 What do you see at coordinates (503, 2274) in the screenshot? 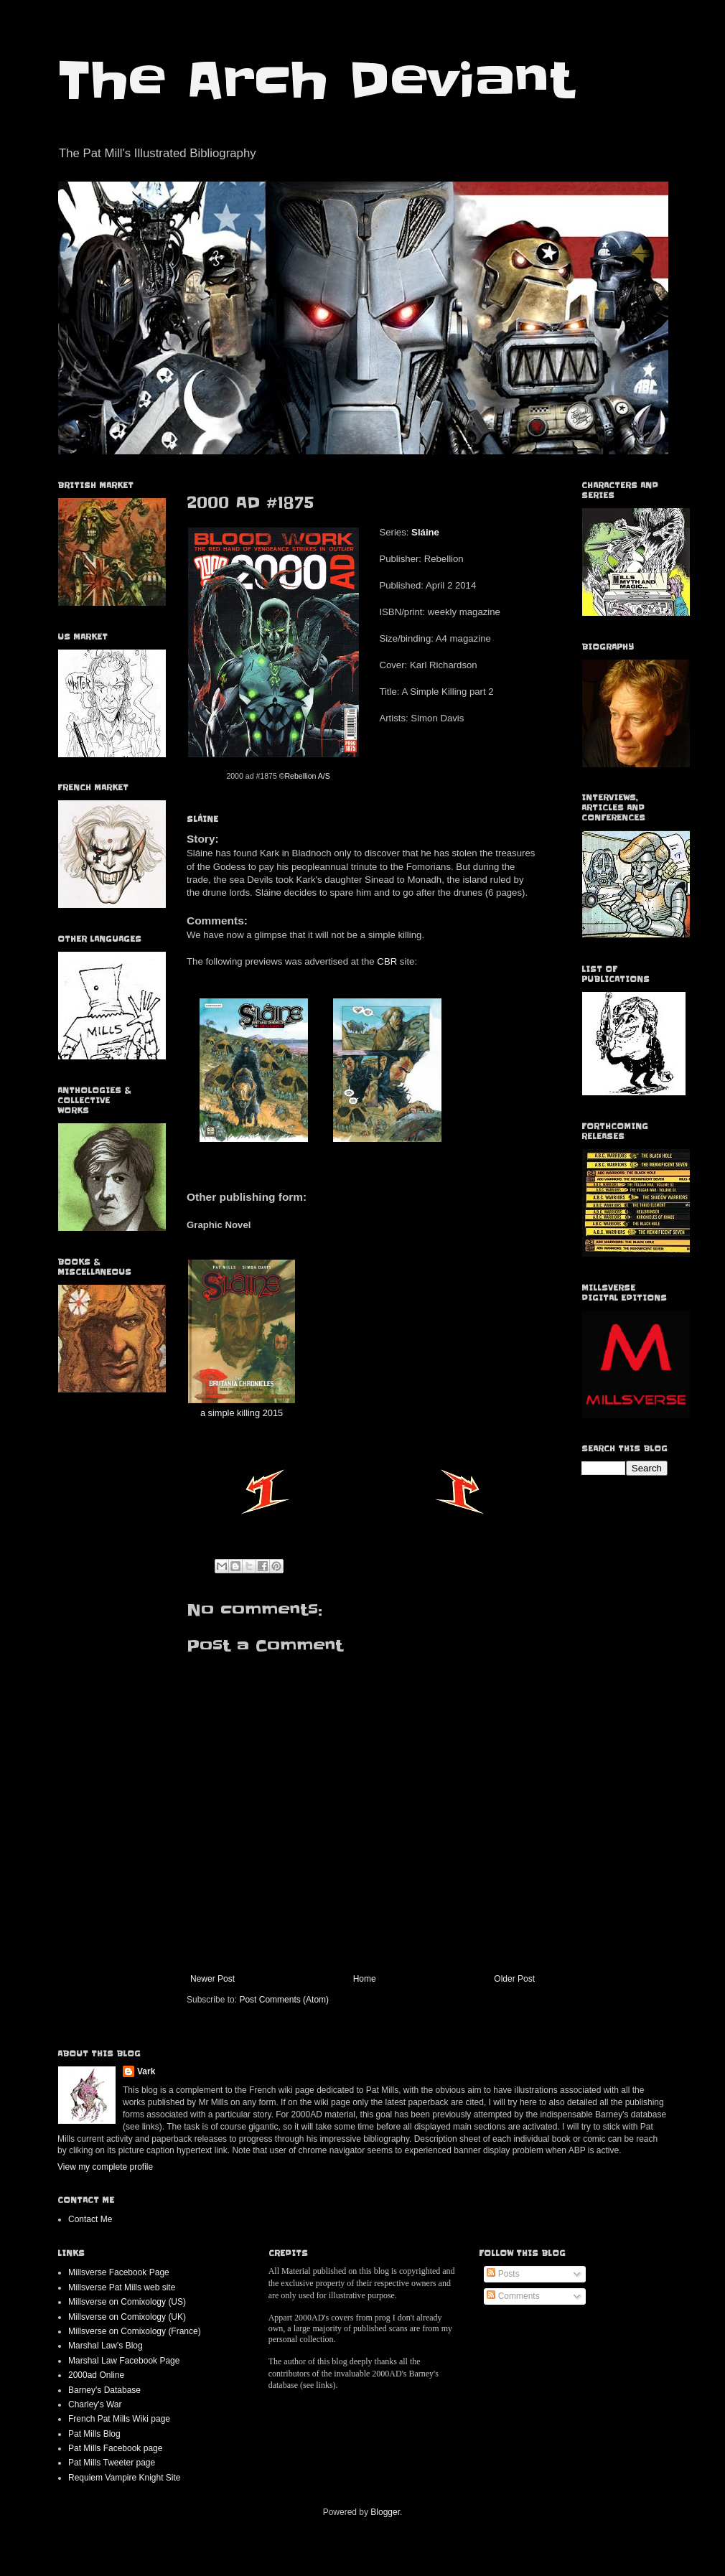
I see `Posts` at bounding box center [503, 2274].